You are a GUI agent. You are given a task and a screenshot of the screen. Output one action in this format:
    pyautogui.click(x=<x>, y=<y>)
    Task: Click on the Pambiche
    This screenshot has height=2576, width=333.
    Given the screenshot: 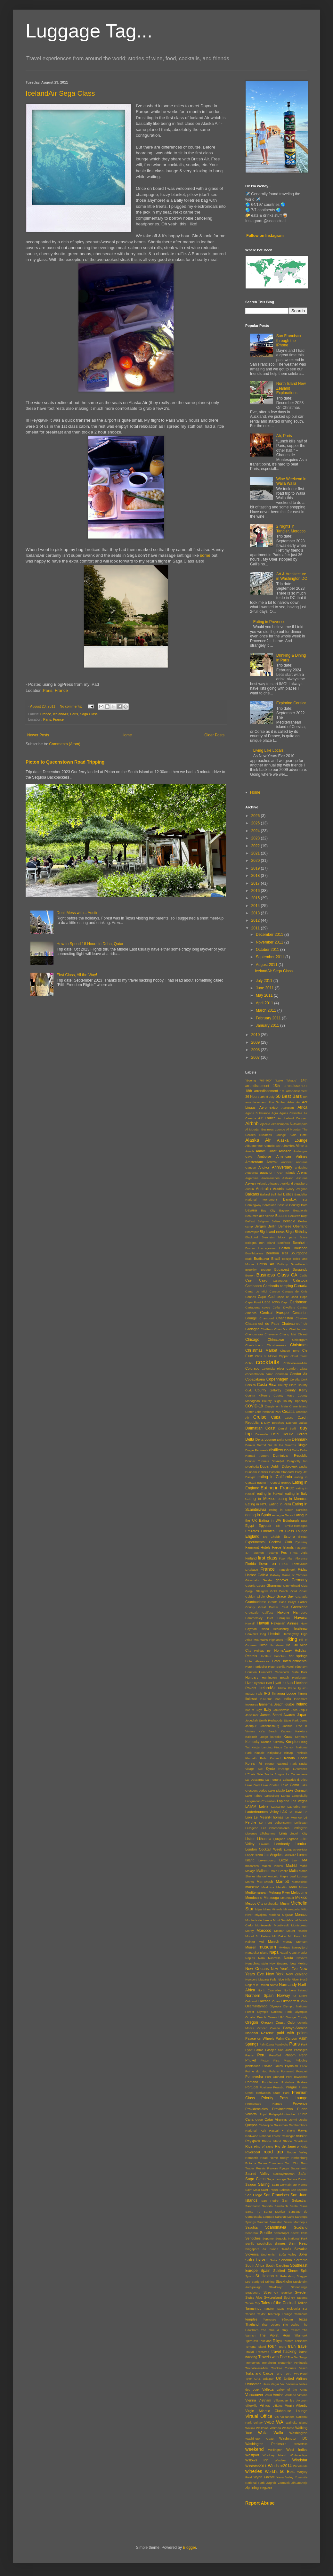 What is the action you would take?
    pyautogui.click(x=281, y=2044)
    